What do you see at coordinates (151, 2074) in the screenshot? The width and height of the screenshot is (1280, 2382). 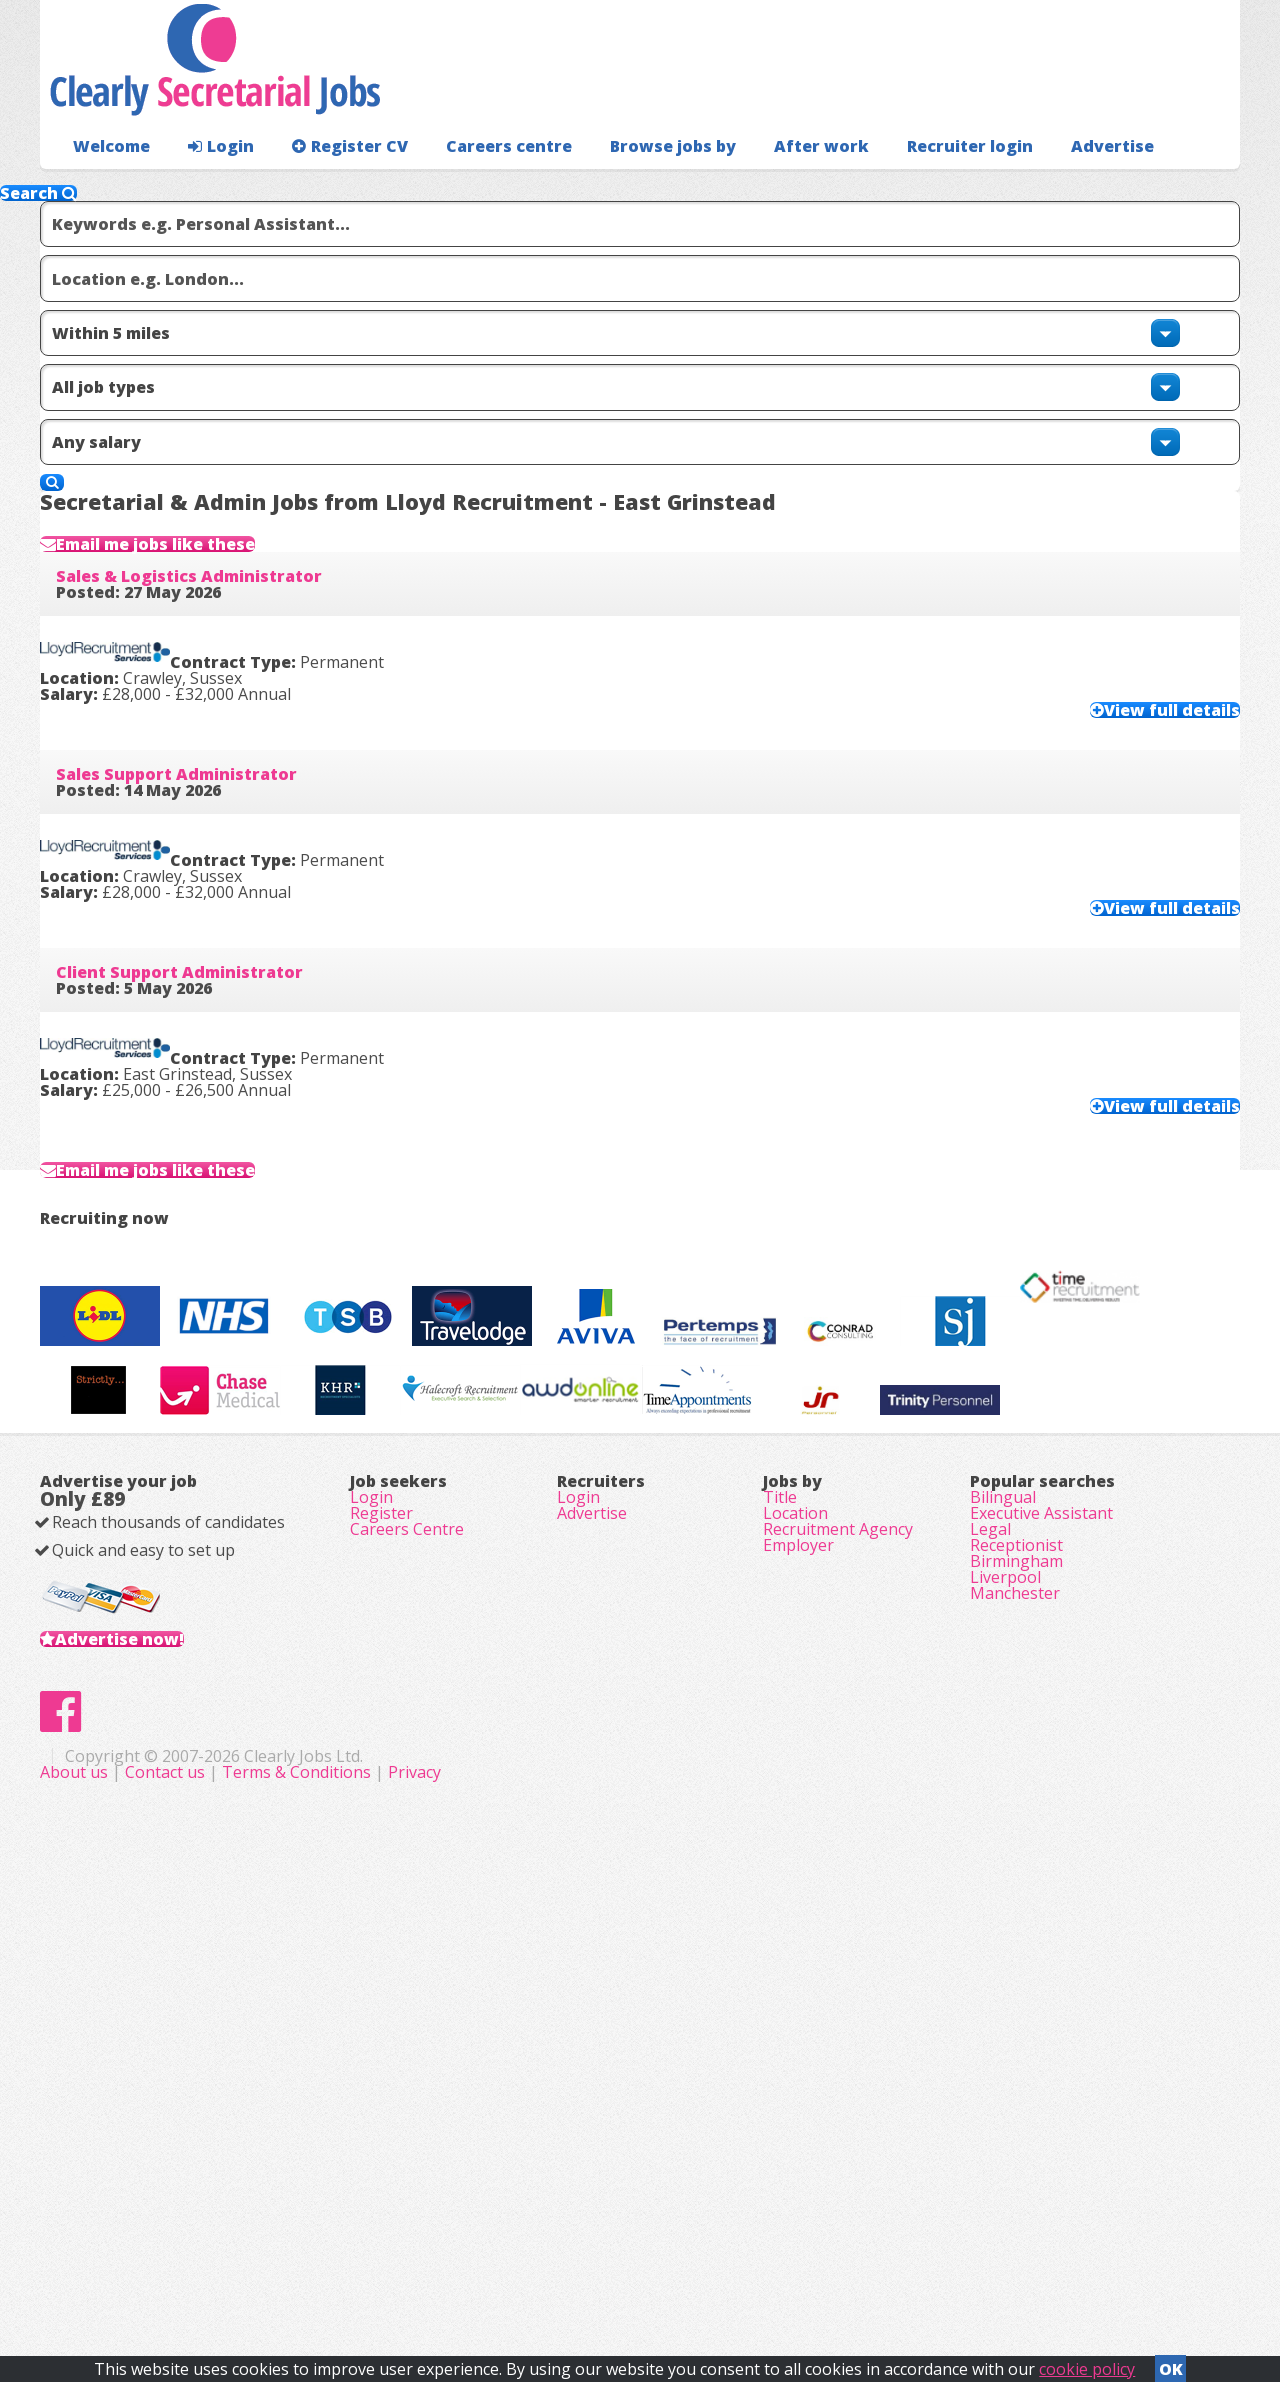 I see `Advertise now!` at bounding box center [151, 2074].